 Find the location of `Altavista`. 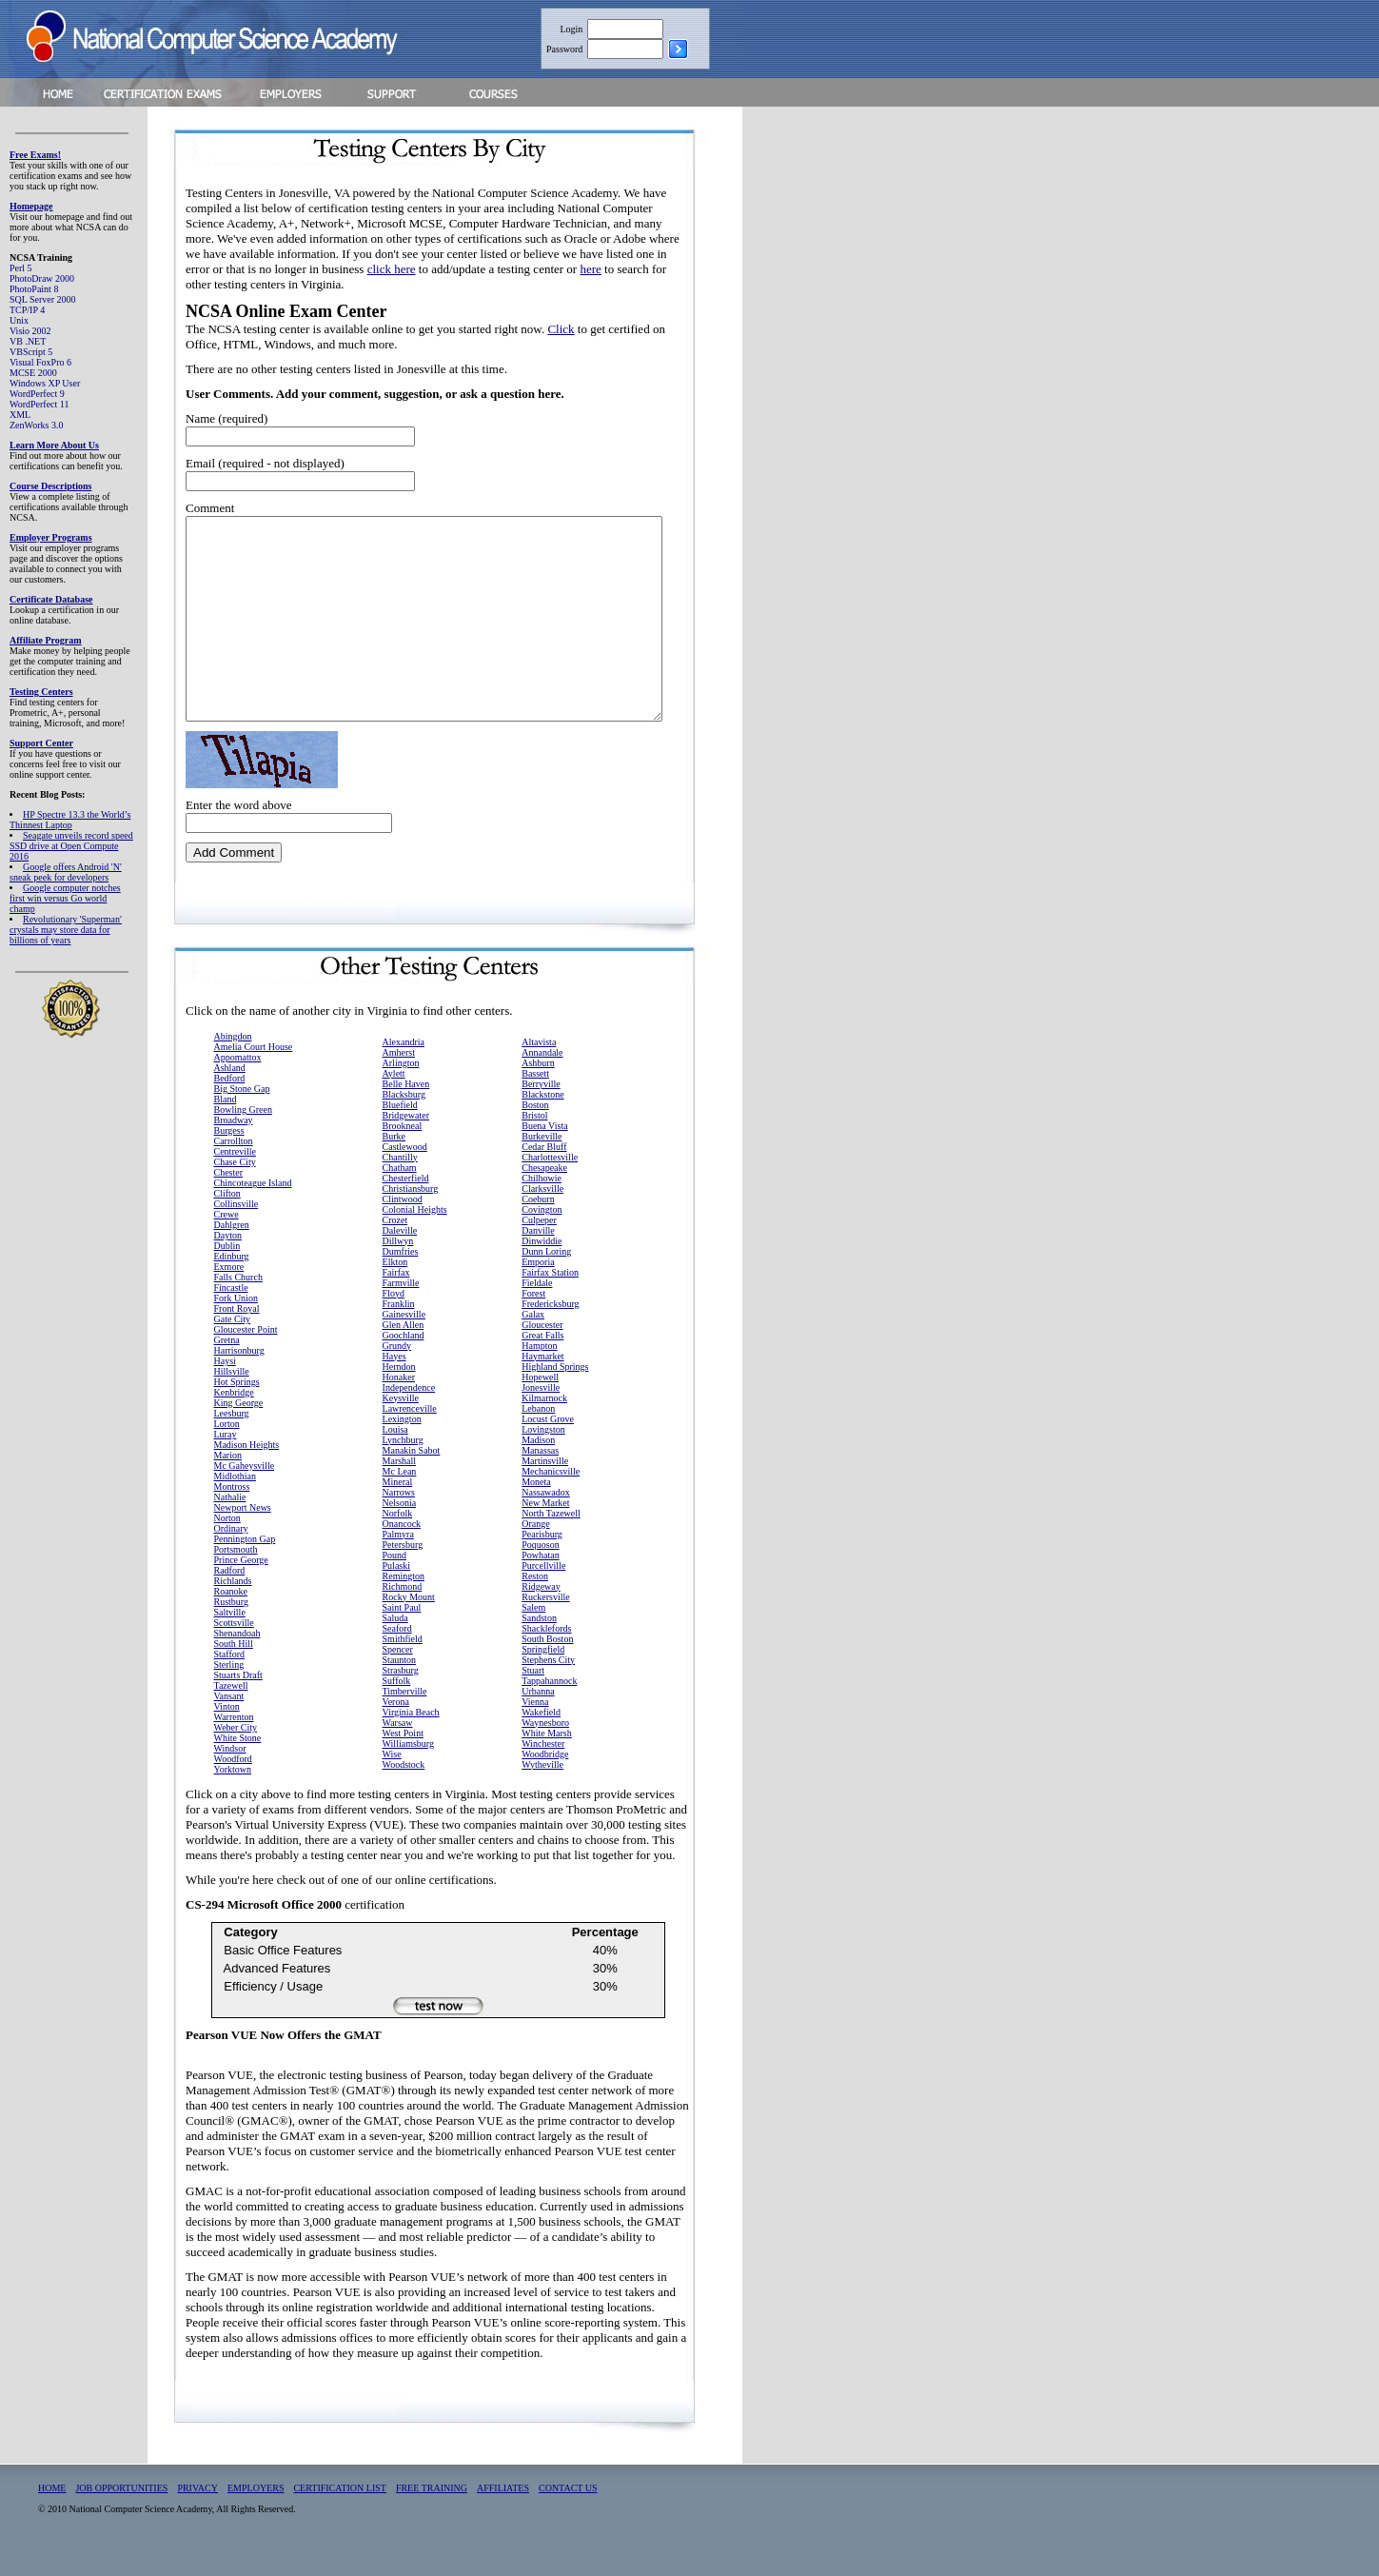

Altavista is located at coordinates (539, 1066).